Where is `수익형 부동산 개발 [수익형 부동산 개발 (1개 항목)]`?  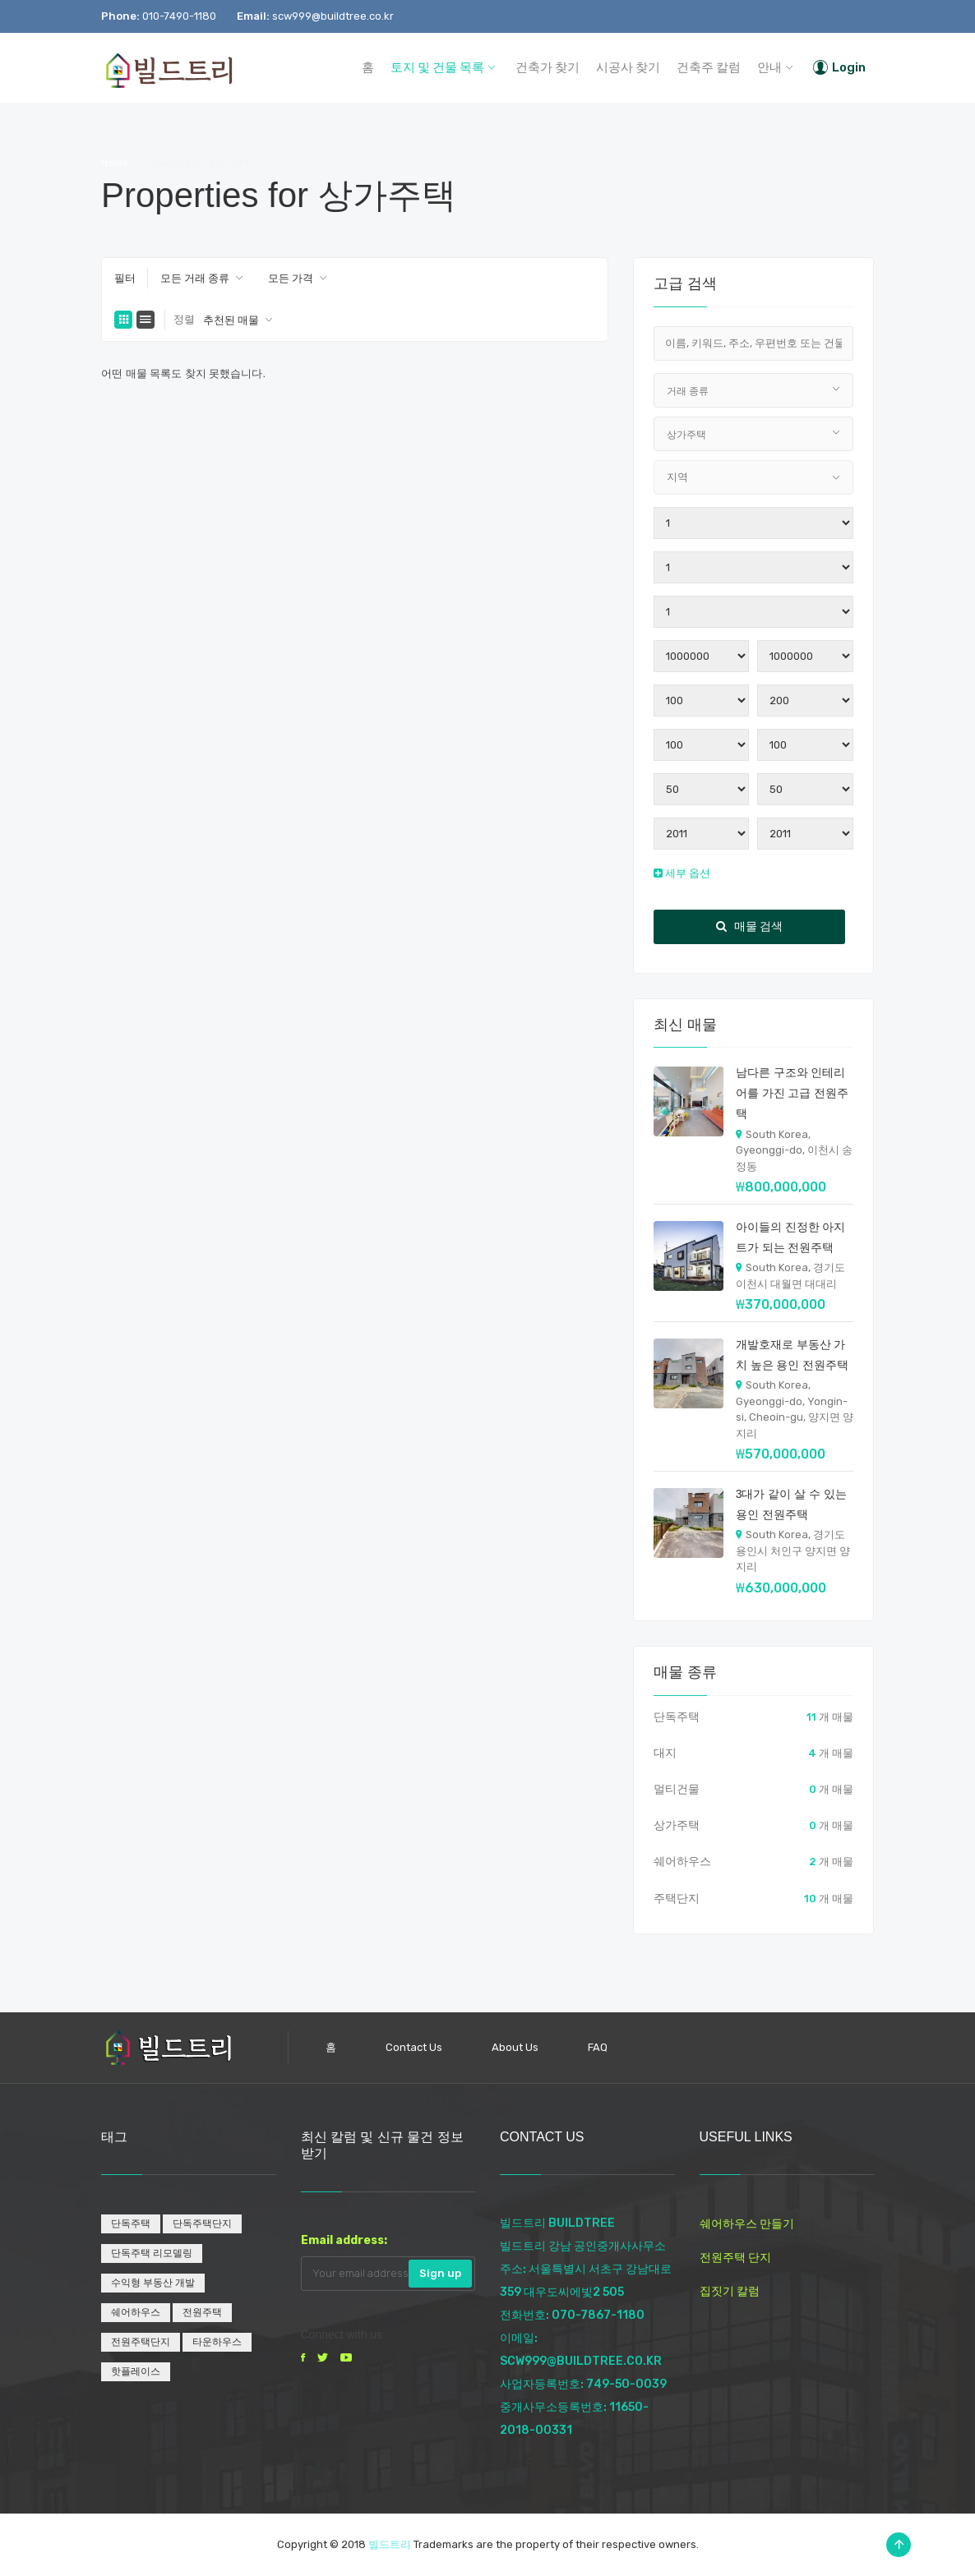
수익형 부동산 개발 [수익형 부동산 개발 (1개 항목)] is located at coordinates (153, 2282).